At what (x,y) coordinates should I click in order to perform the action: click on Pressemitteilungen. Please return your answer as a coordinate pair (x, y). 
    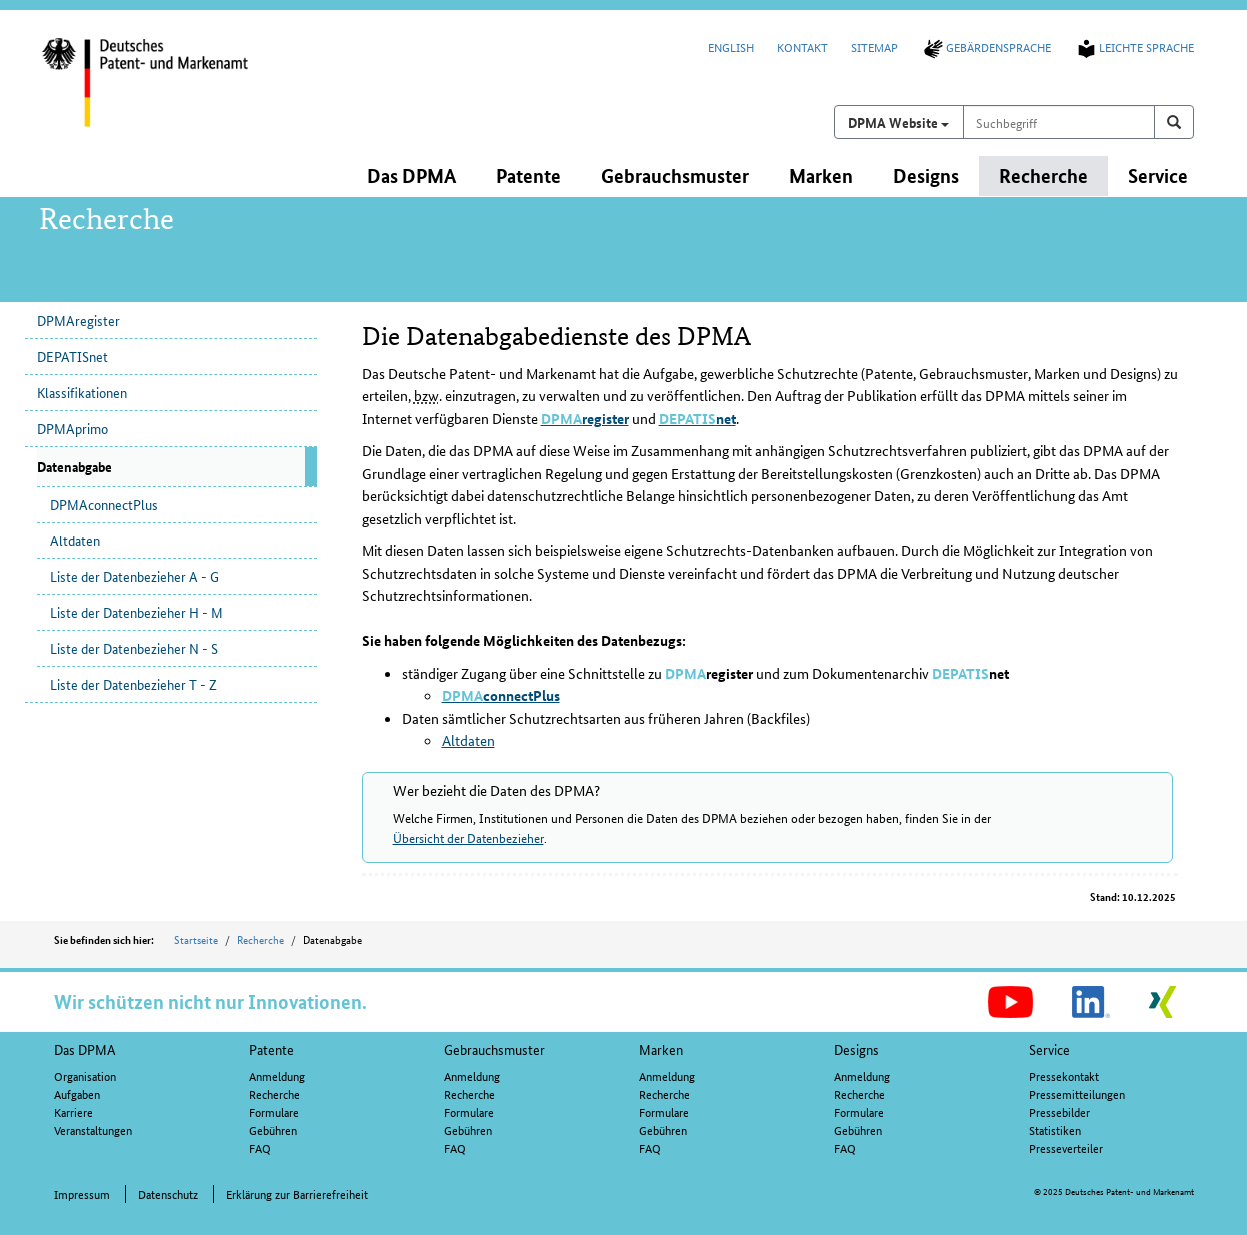
    Looking at the image, I should click on (1077, 1093).